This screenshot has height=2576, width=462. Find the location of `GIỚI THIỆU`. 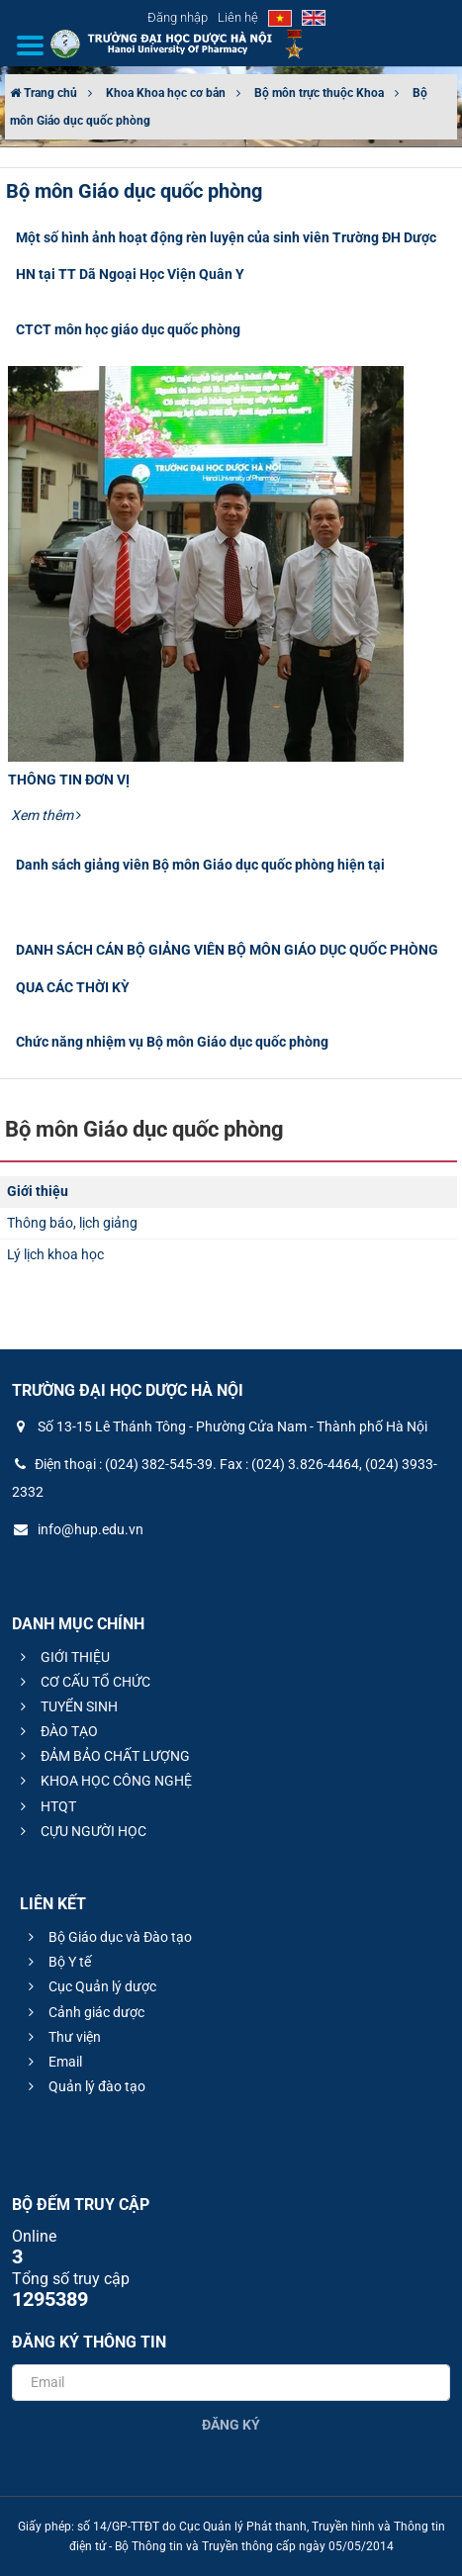

GIỚI THIỆU is located at coordinates (62, 1657).